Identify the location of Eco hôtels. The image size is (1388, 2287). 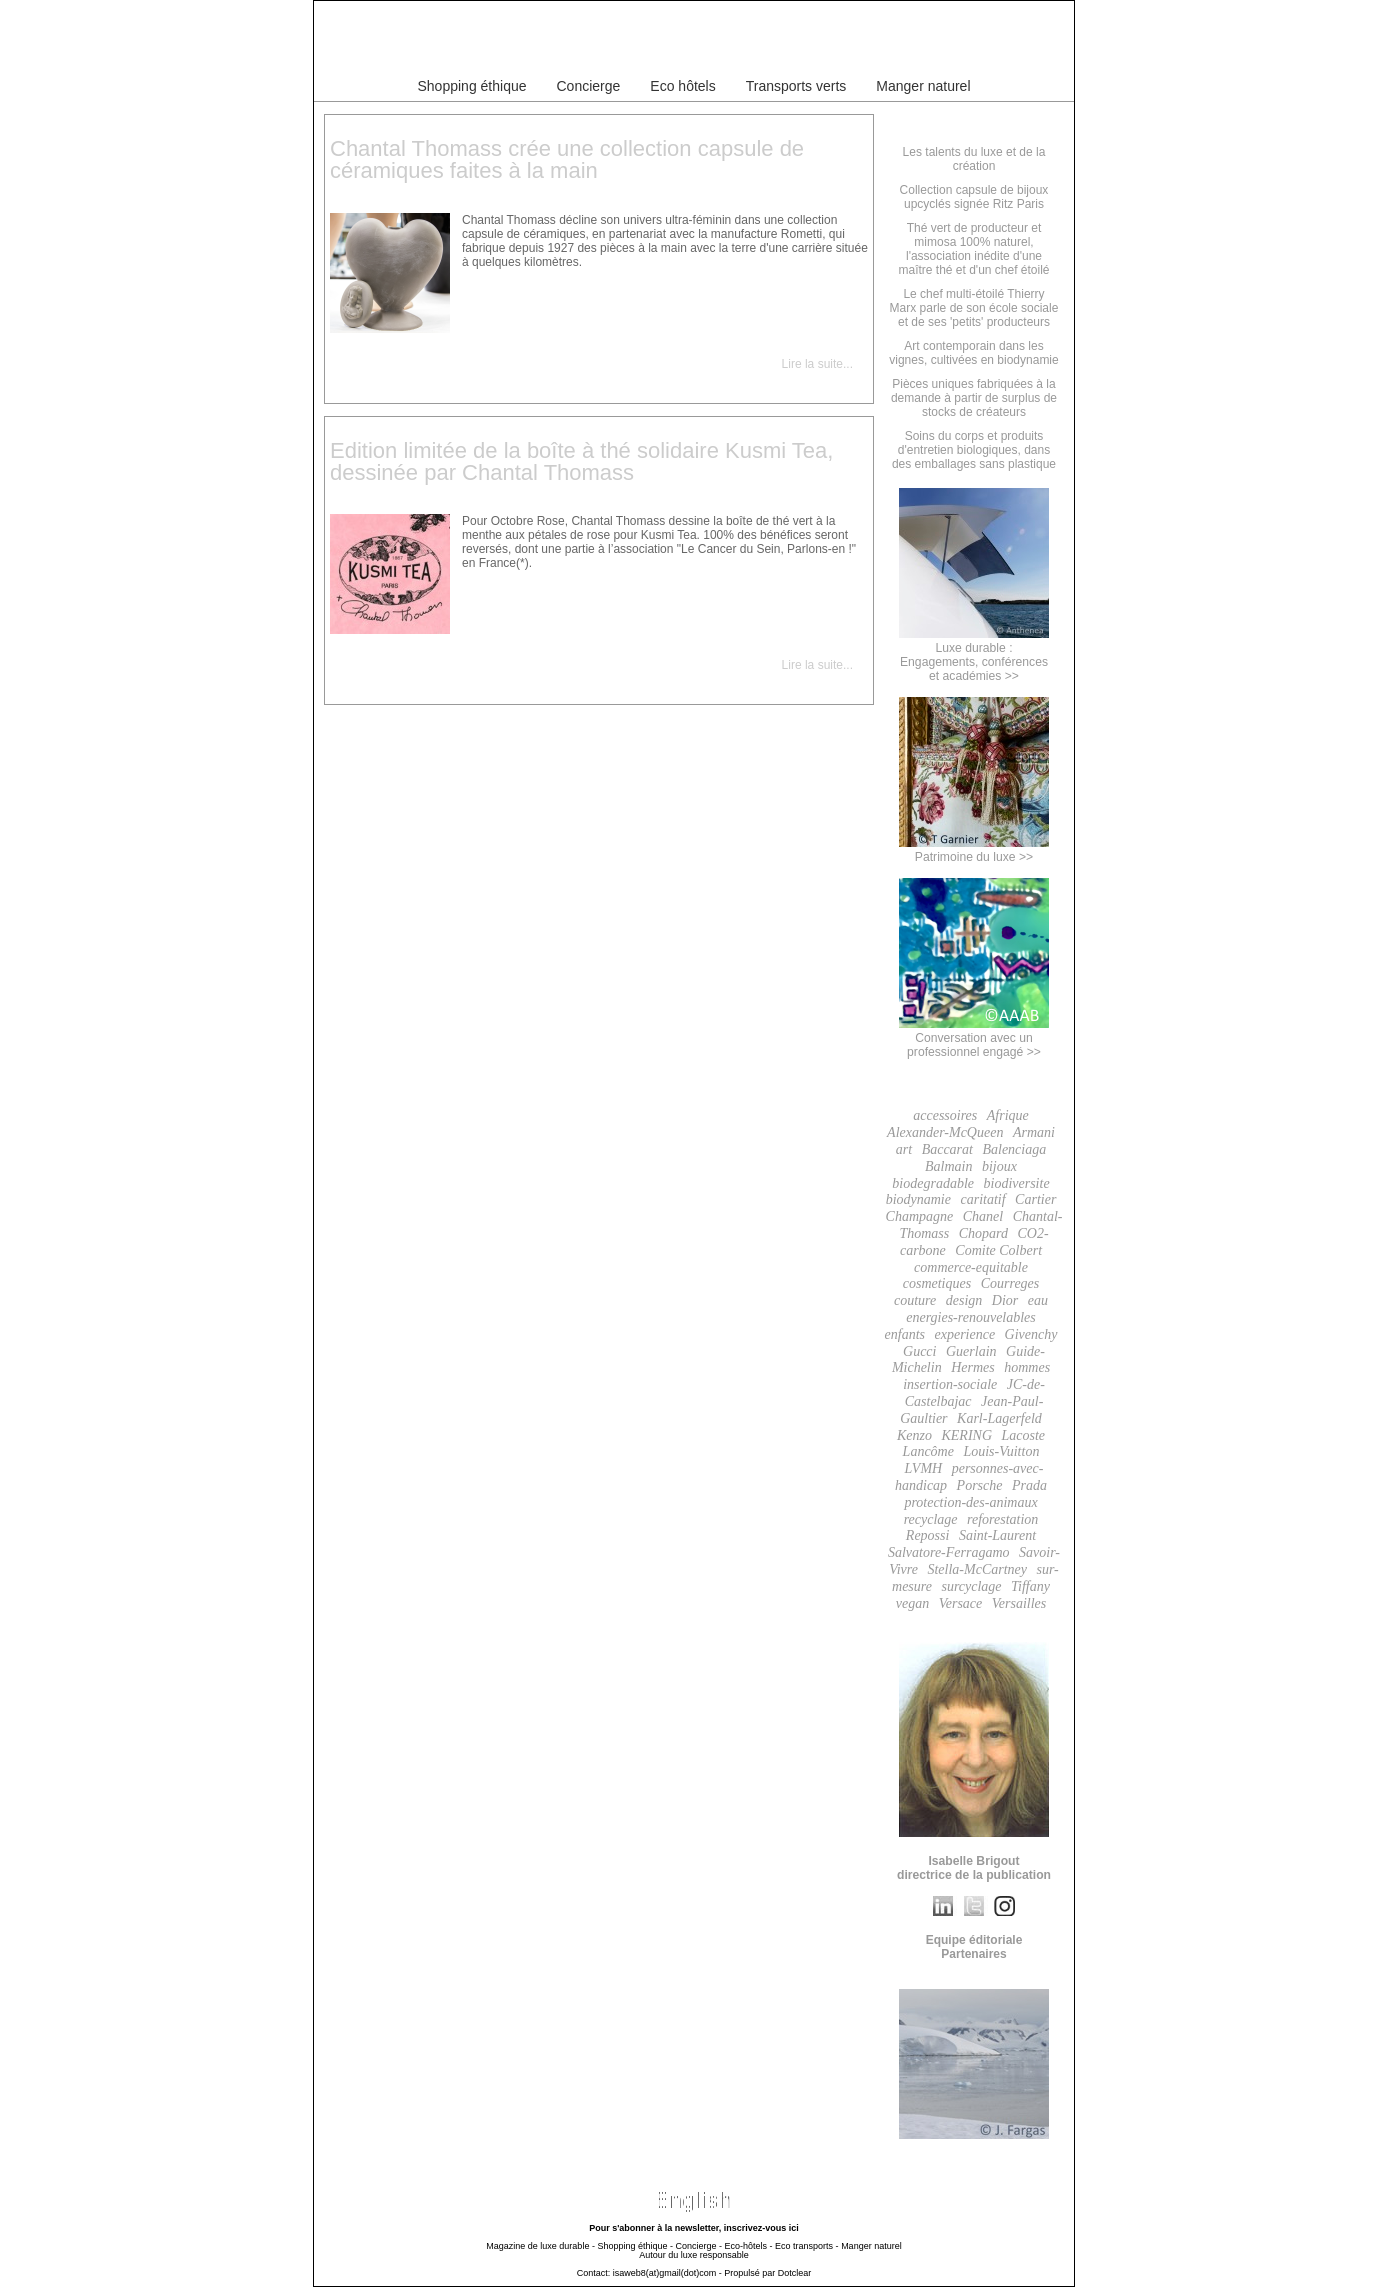
(682, 86).